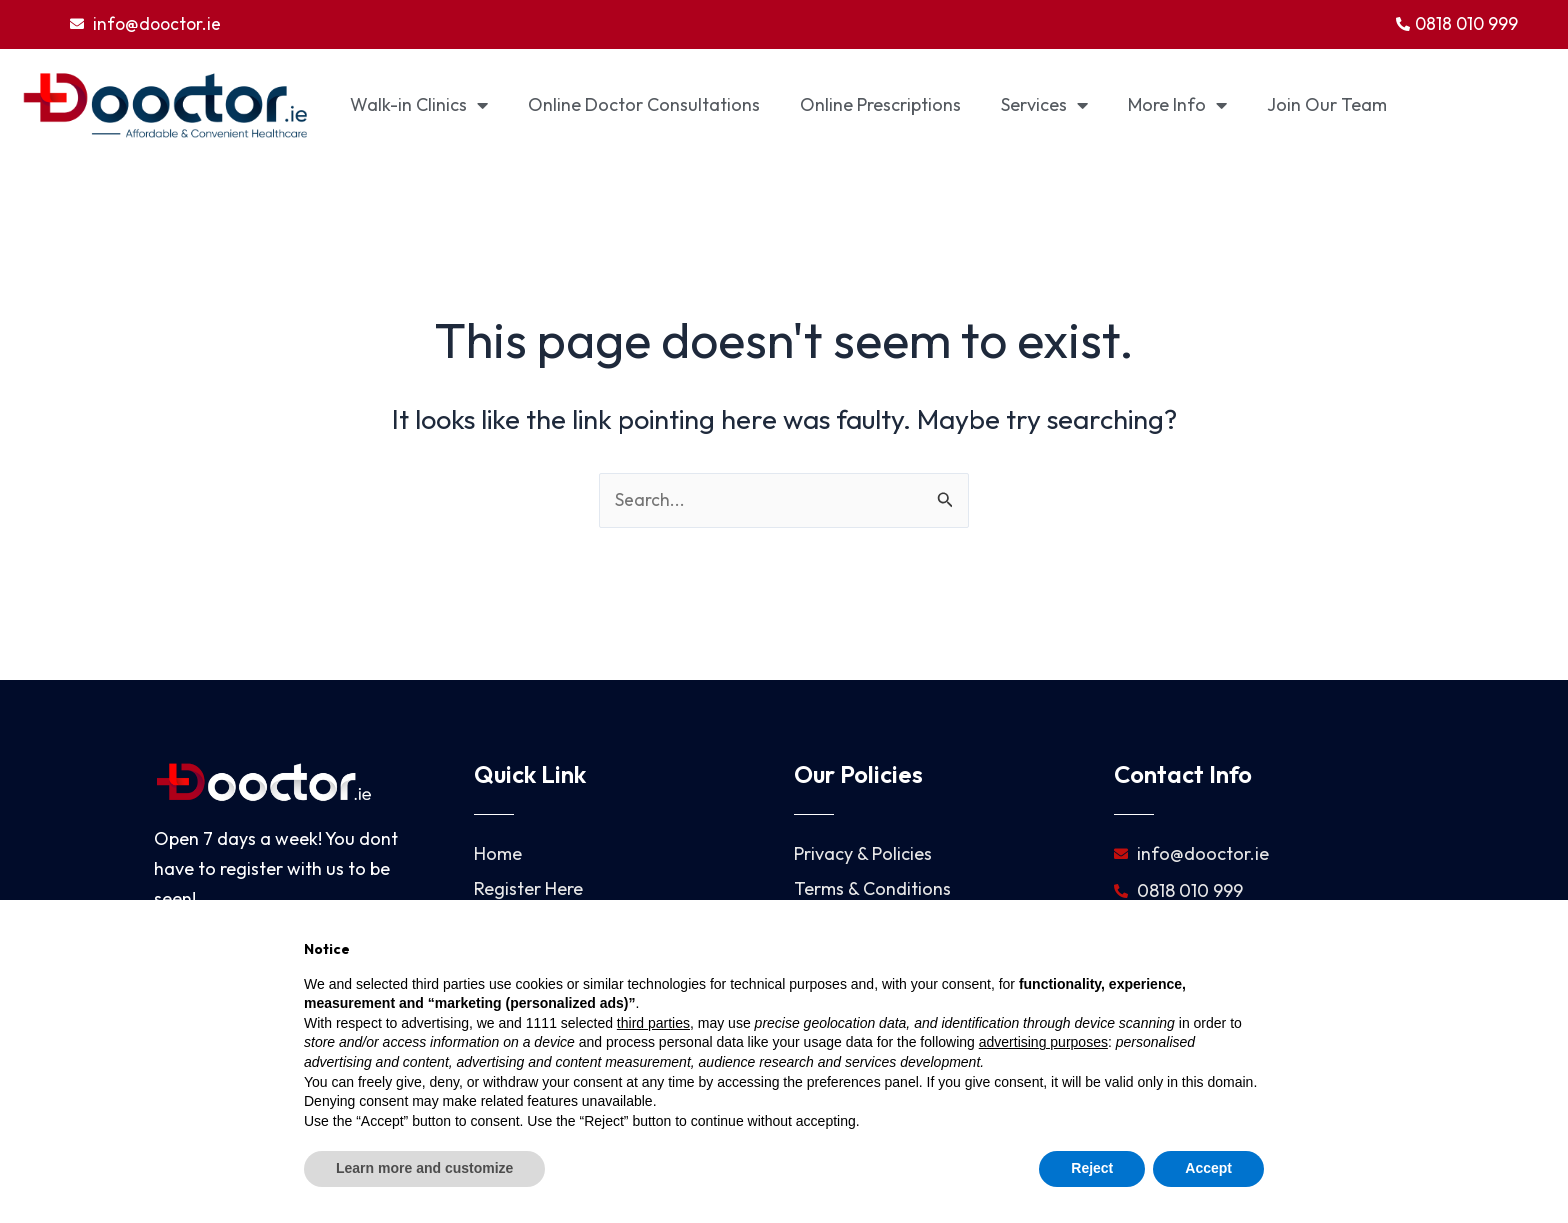  Describe the element at coordinates (880, 105) in the screenshot. I see `Online Prescriptions` at that location.